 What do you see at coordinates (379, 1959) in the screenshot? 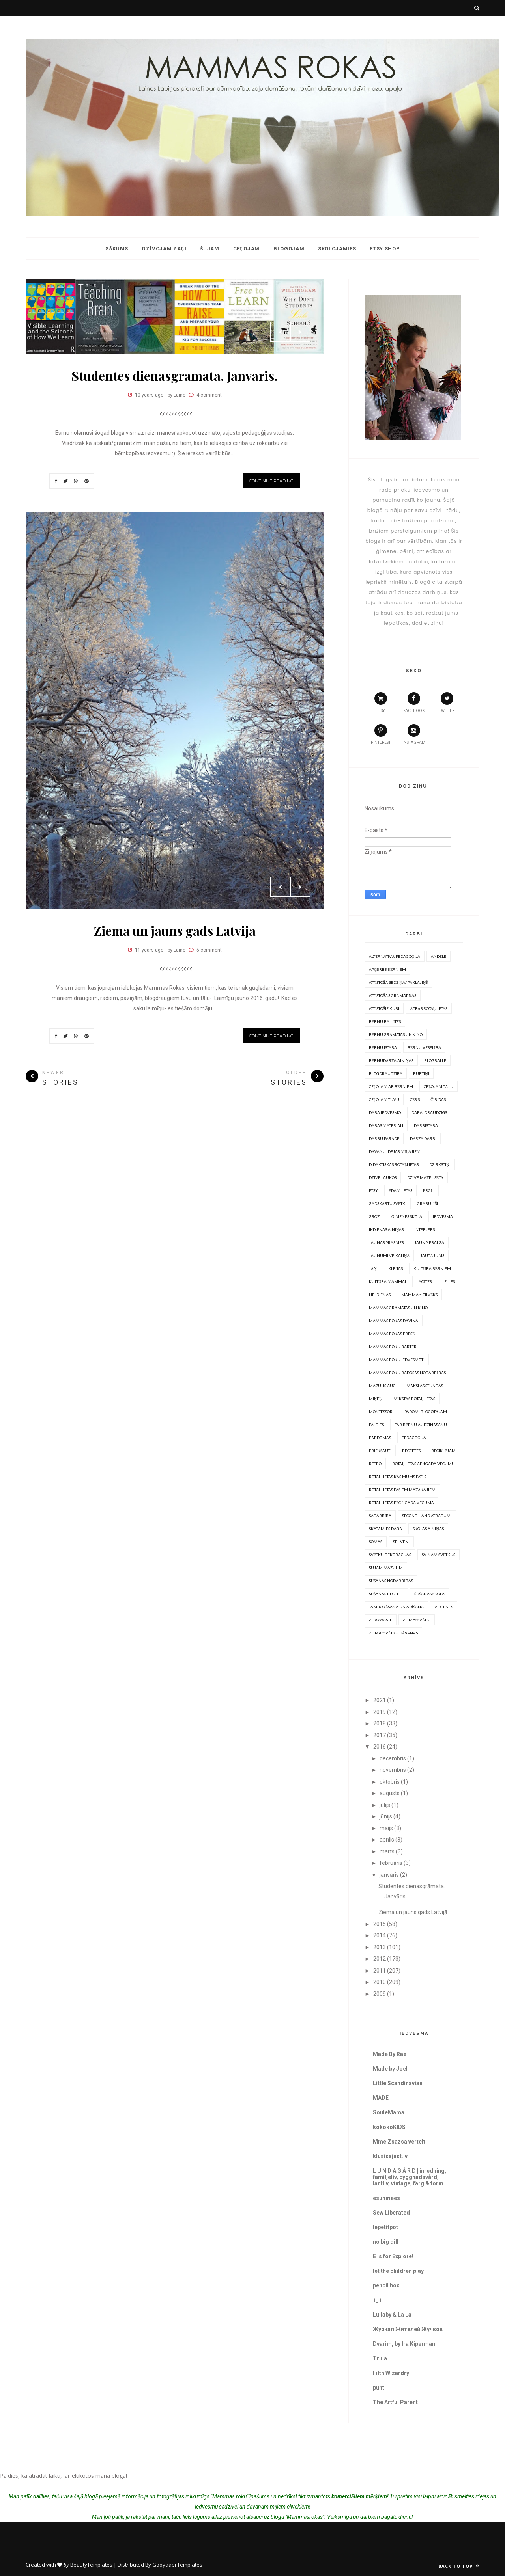
I see `2012` at bounding box center [379, 1959].